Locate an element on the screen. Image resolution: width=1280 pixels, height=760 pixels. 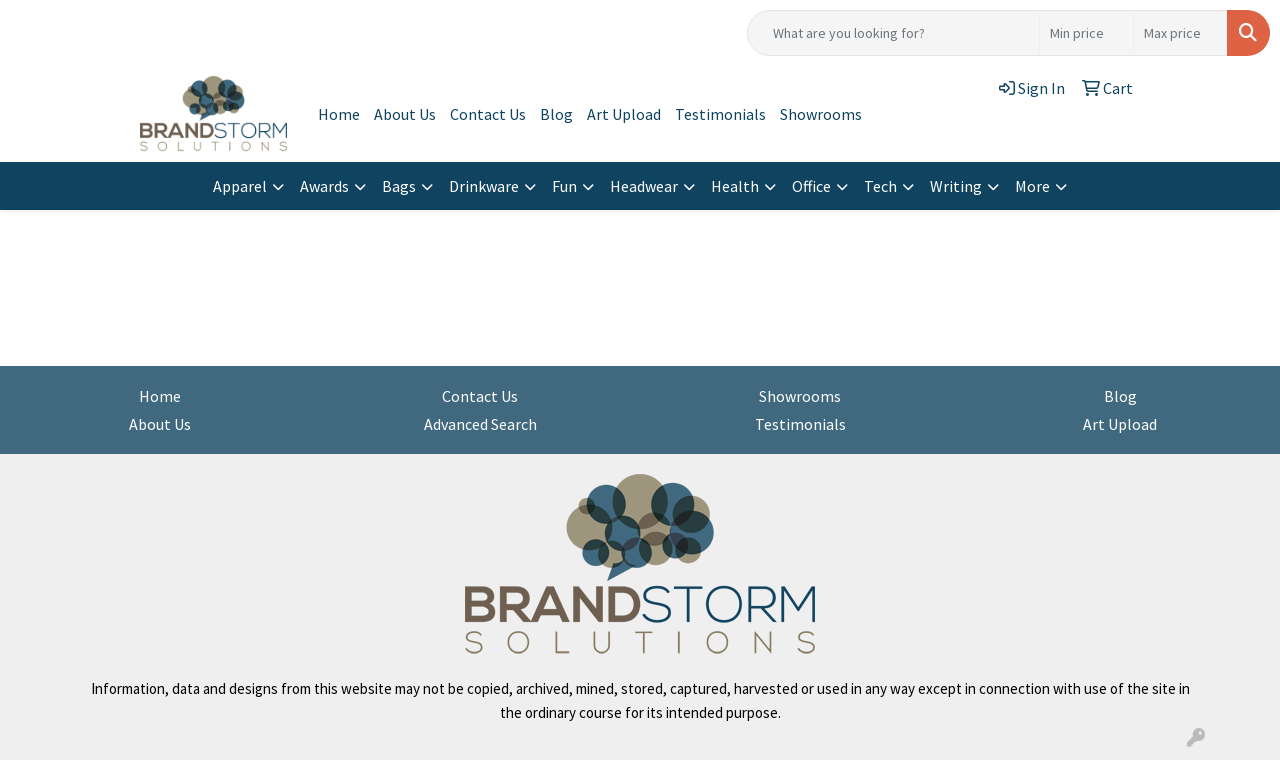
Drinkware [button] is located at coordinates (484, 186).